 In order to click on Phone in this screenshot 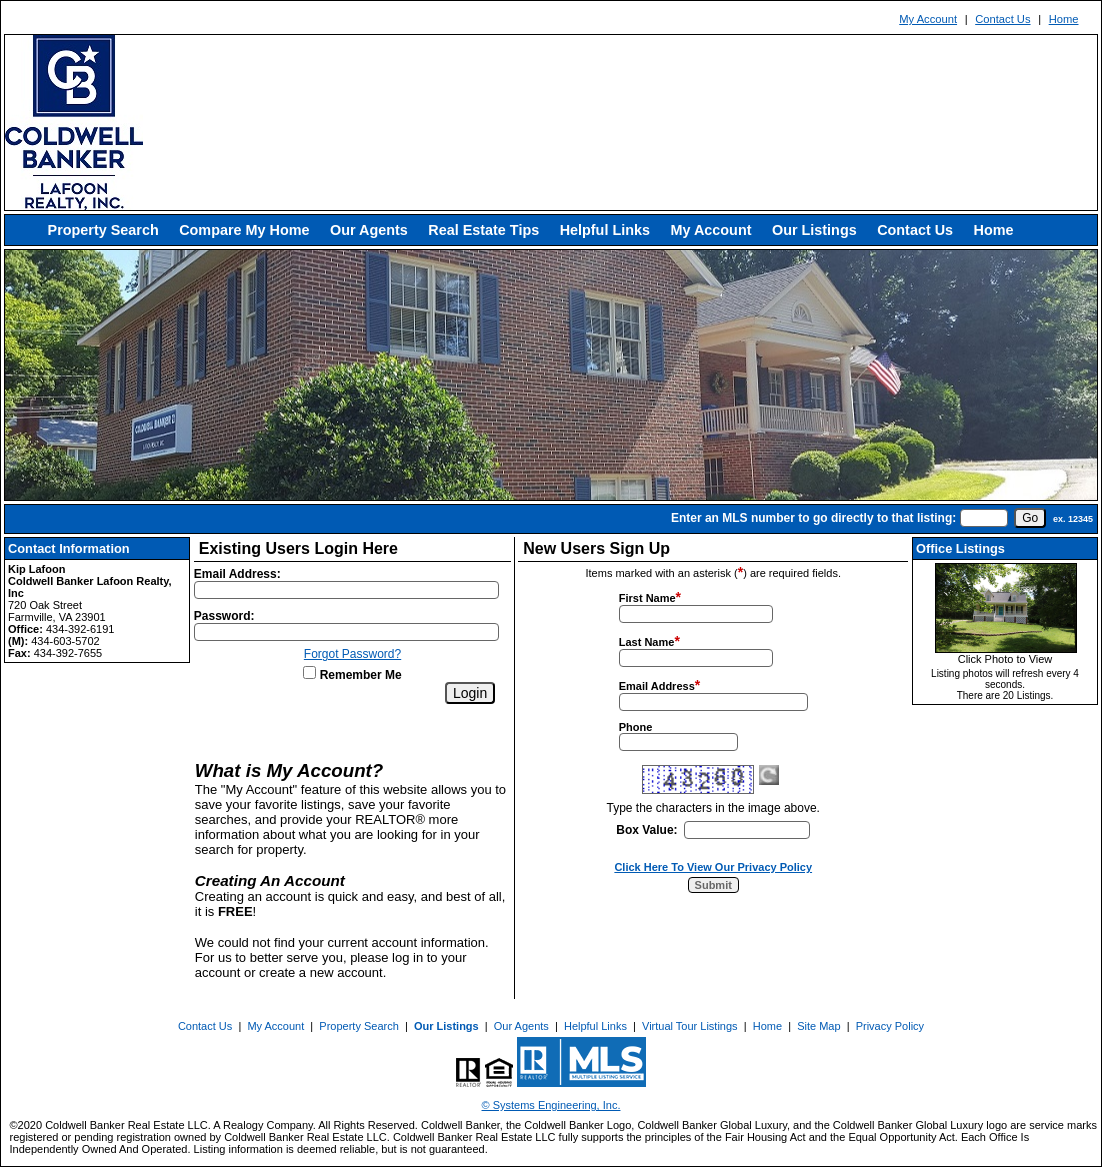, I will do `click(636, 727)`.